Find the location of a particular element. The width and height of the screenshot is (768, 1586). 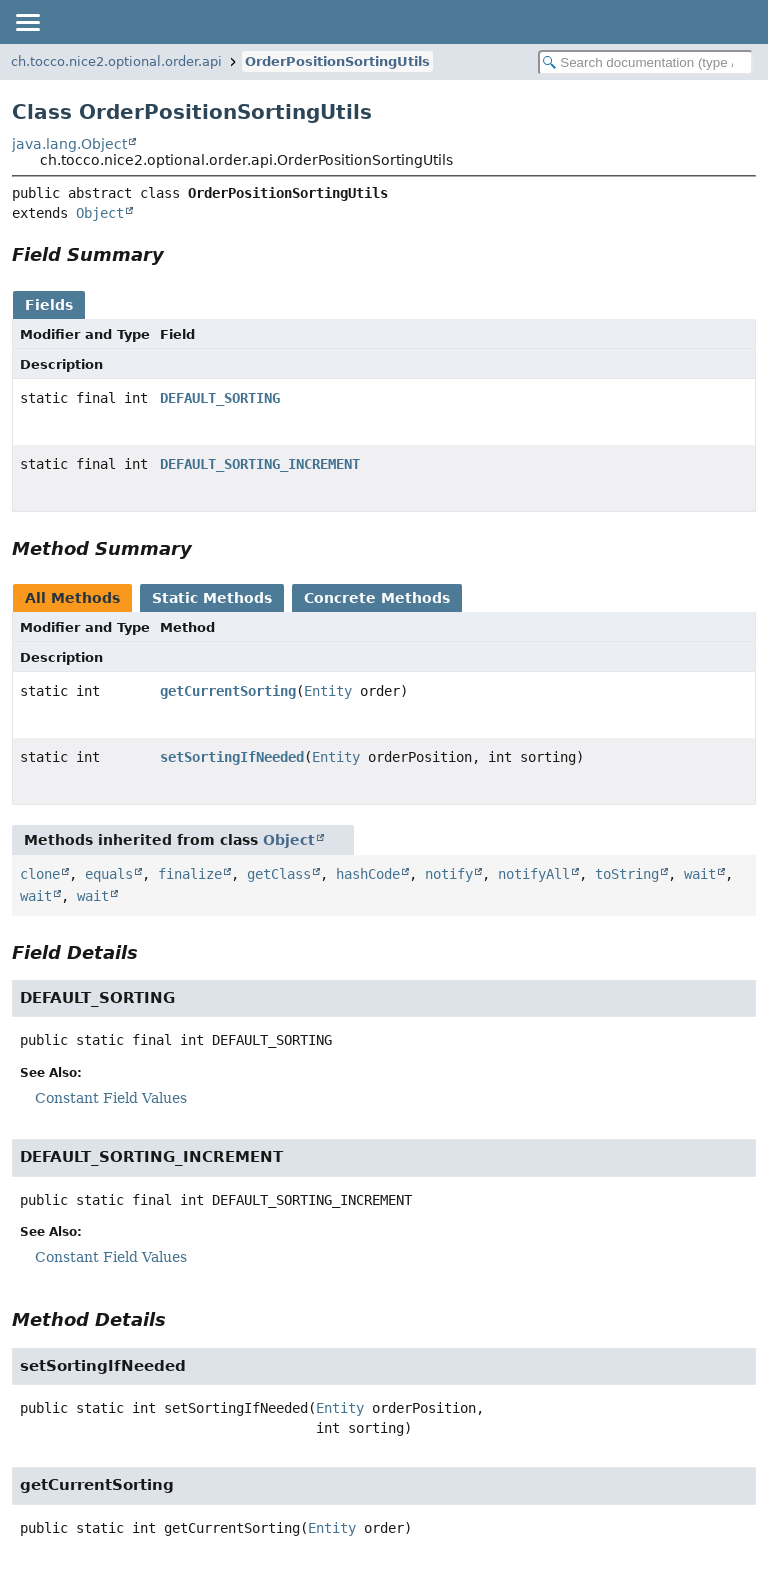

Entity is located at coordinates (328, 691).